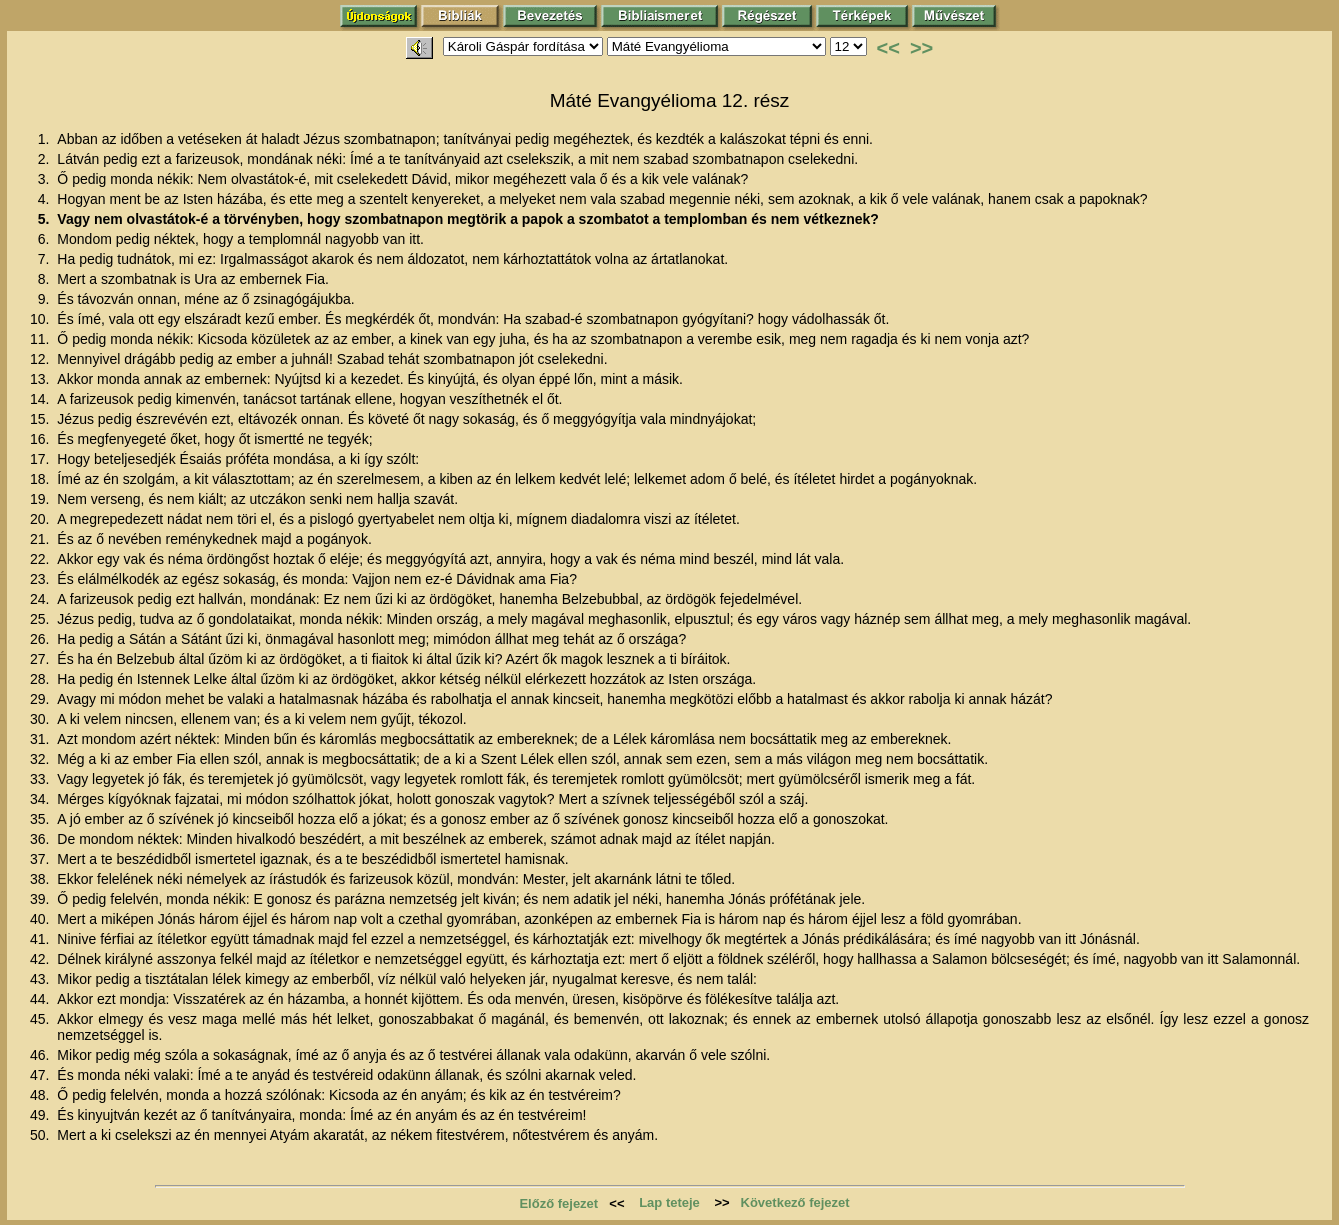 This screenshot has height=1225, width=1339. Describe the element at coordinates (41, 719) in the screenshot. I see `30.` at that location.